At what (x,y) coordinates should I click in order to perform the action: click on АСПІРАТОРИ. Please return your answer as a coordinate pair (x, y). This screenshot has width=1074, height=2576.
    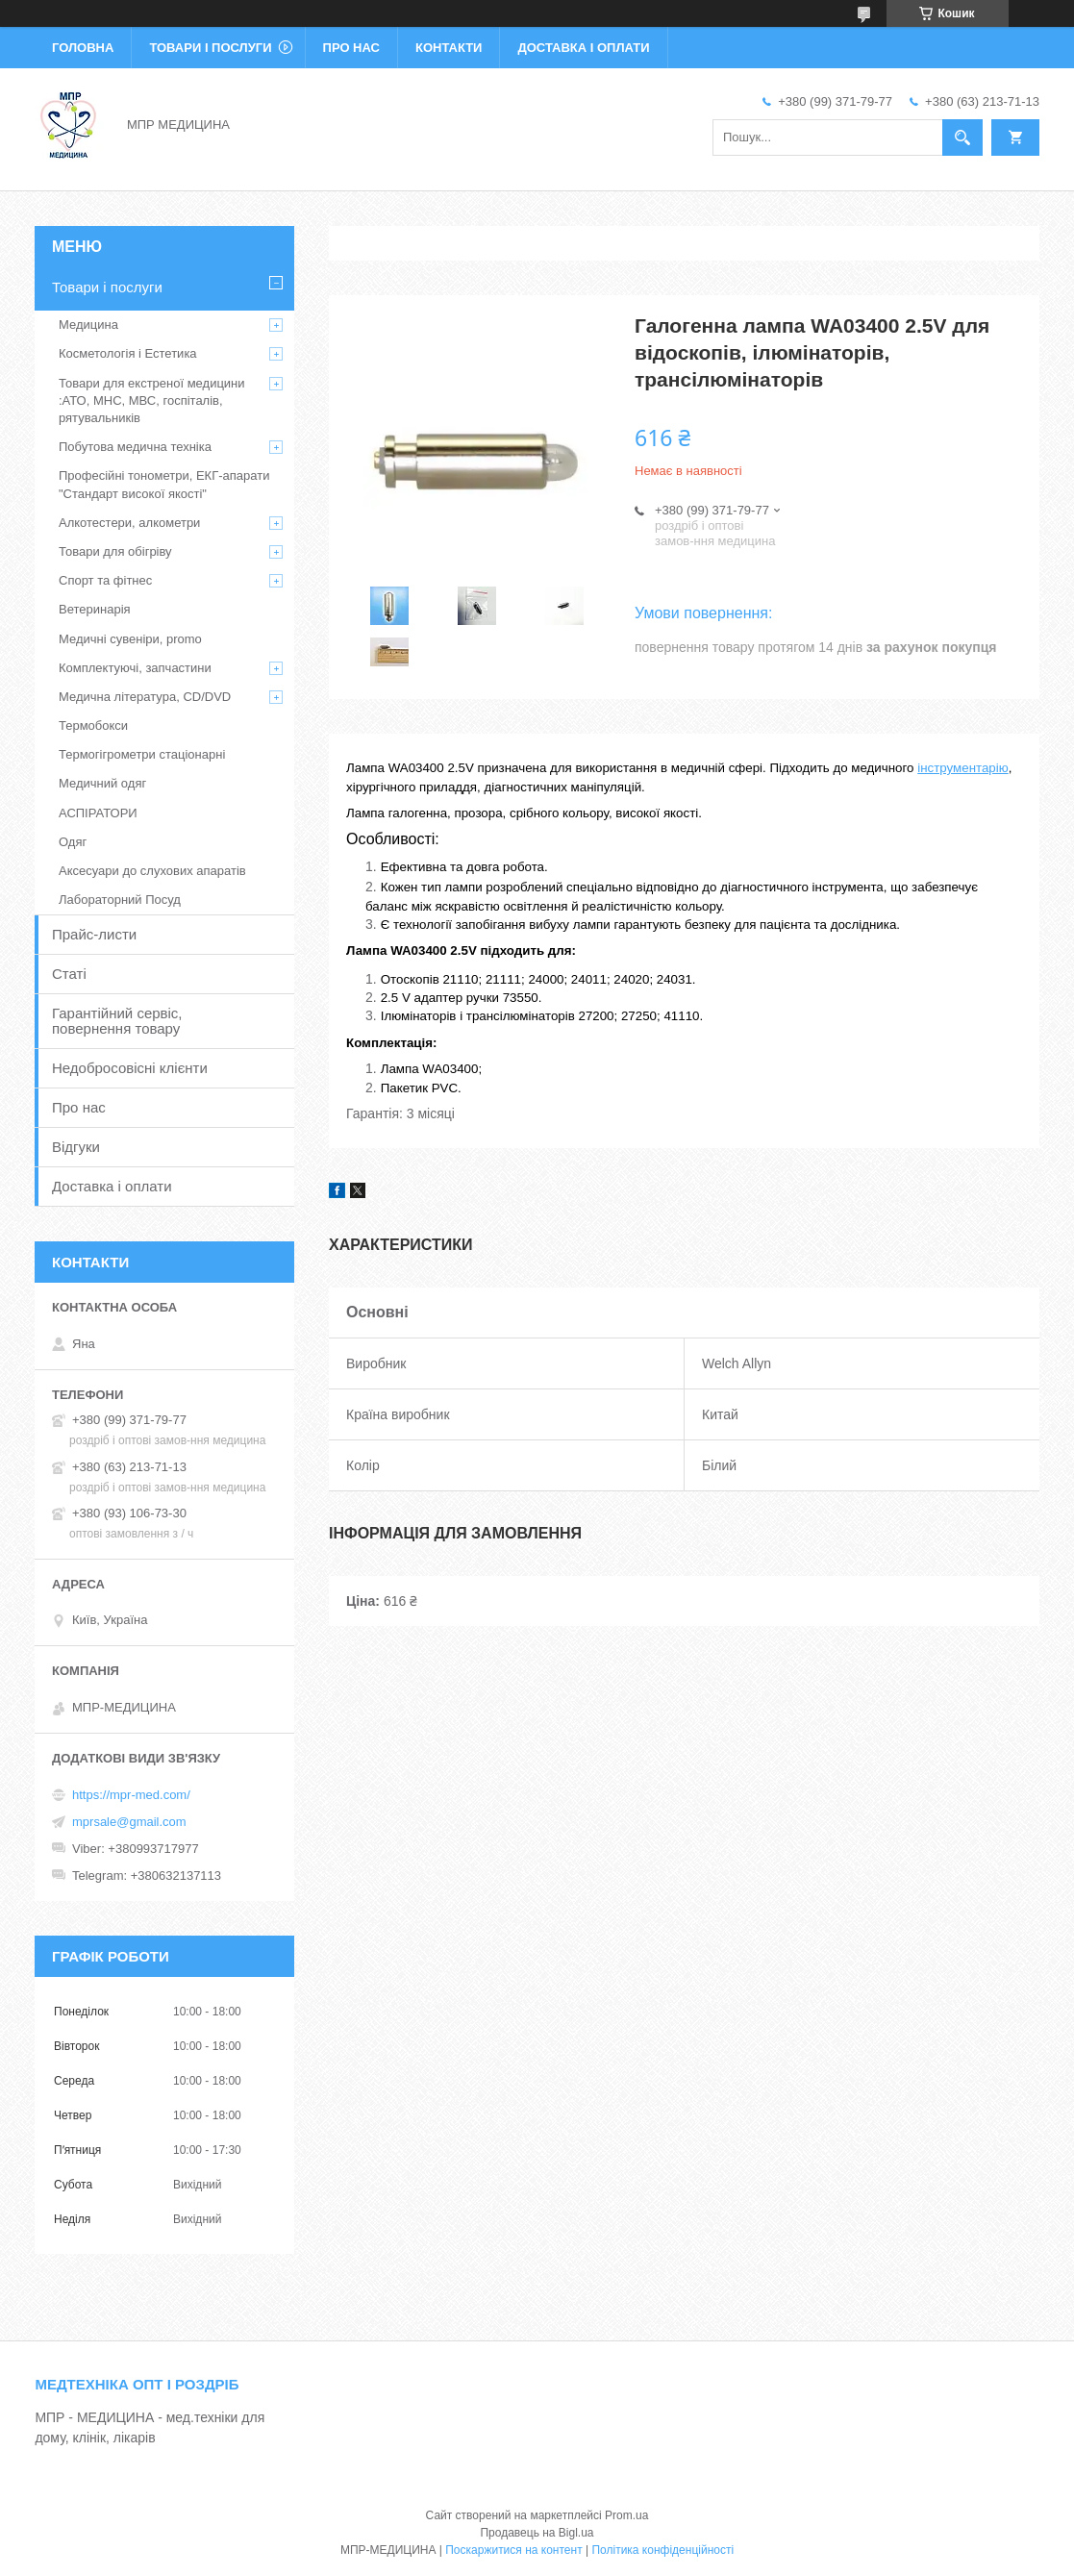
    Looking at the image, I should click on (98, 813).